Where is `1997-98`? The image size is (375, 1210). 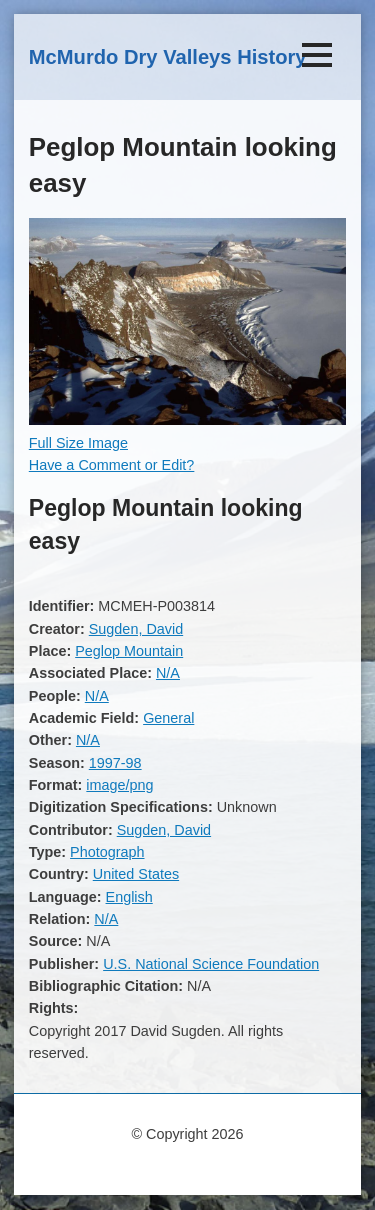
1997-98 is located at coordinates (115, 763).